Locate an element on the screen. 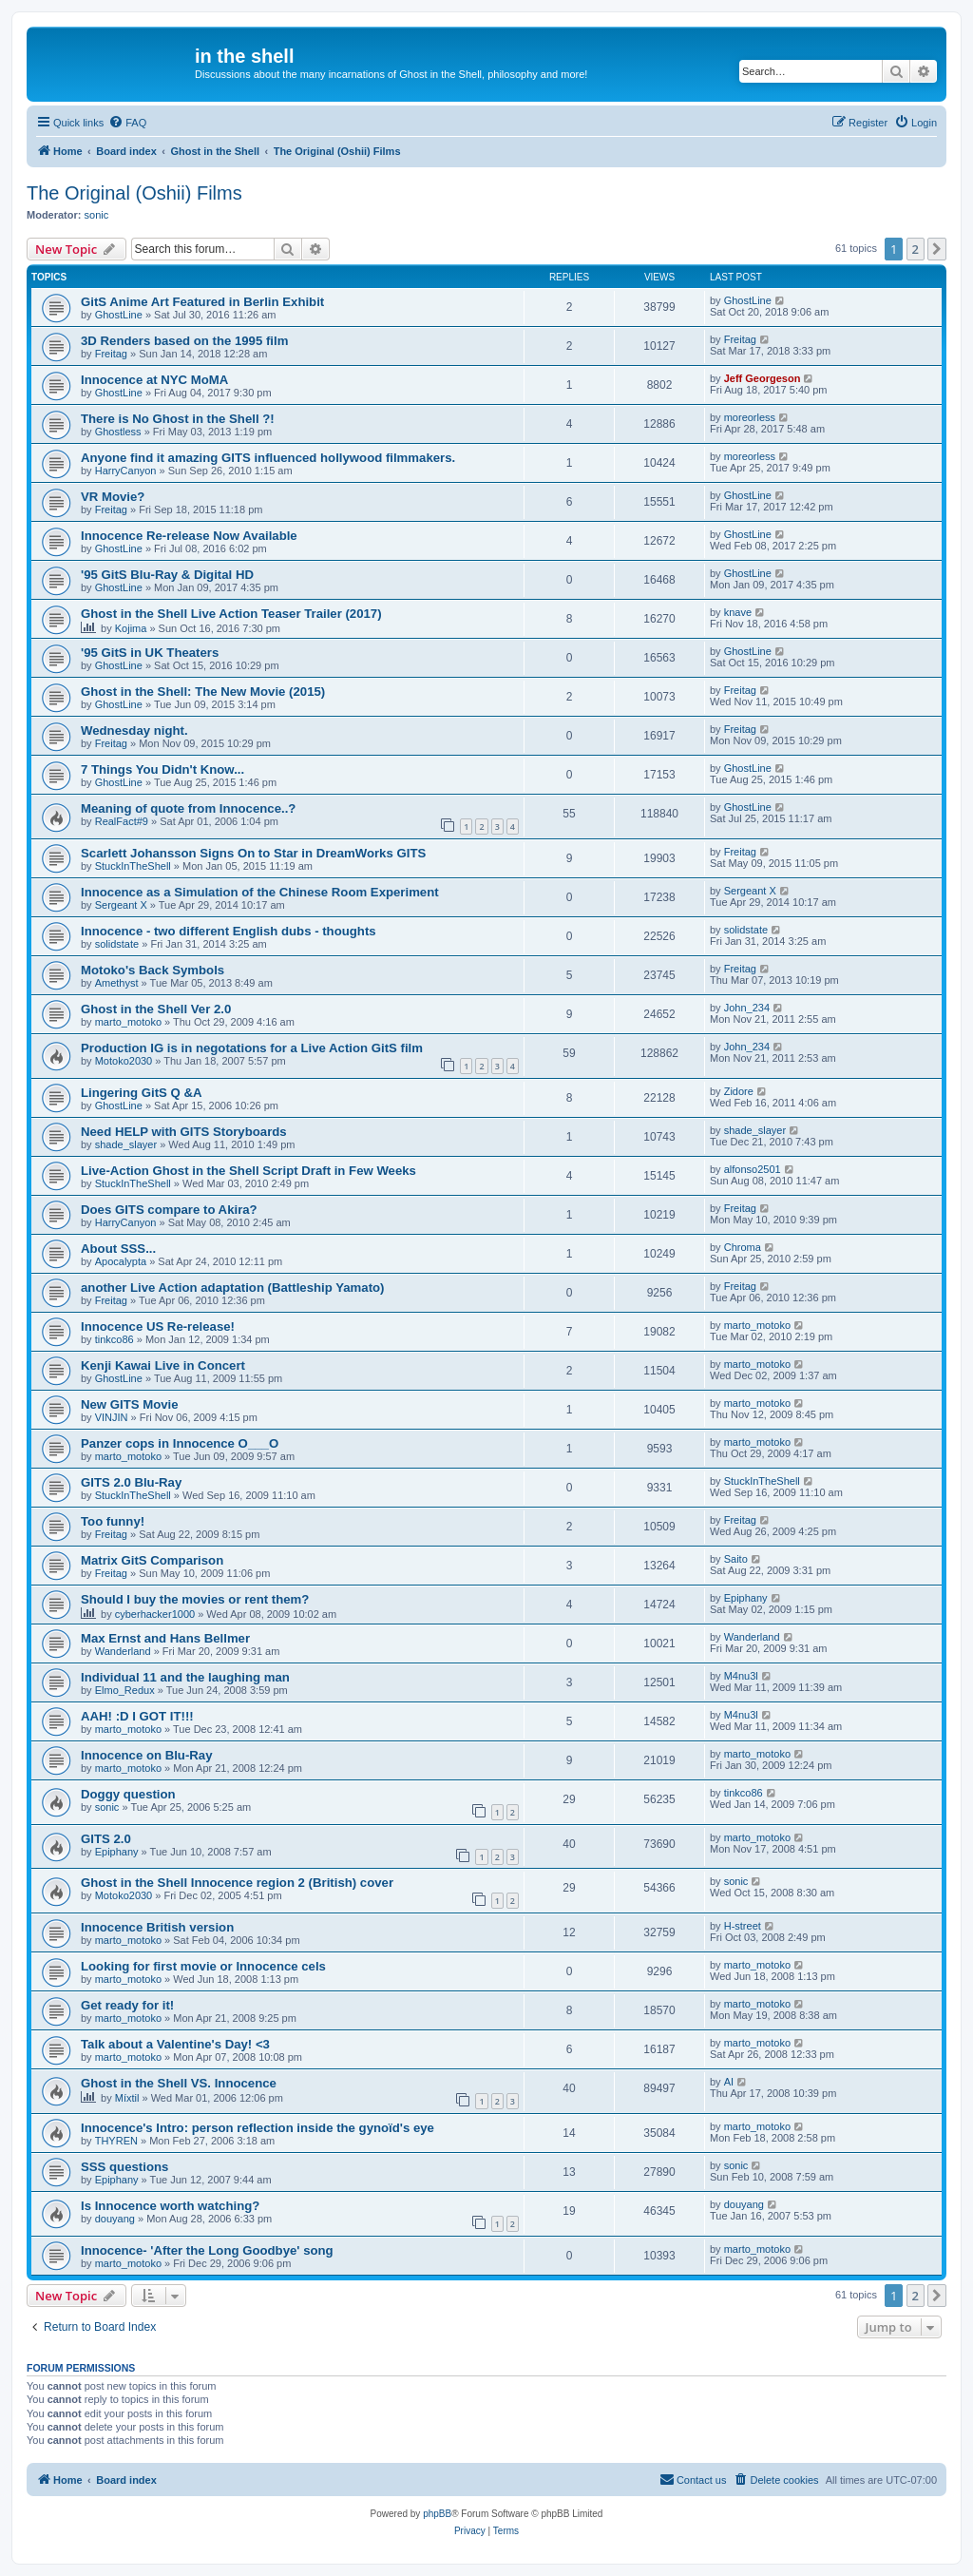  Does GITS compare to Akira? is located at coordinates (169, 1209).